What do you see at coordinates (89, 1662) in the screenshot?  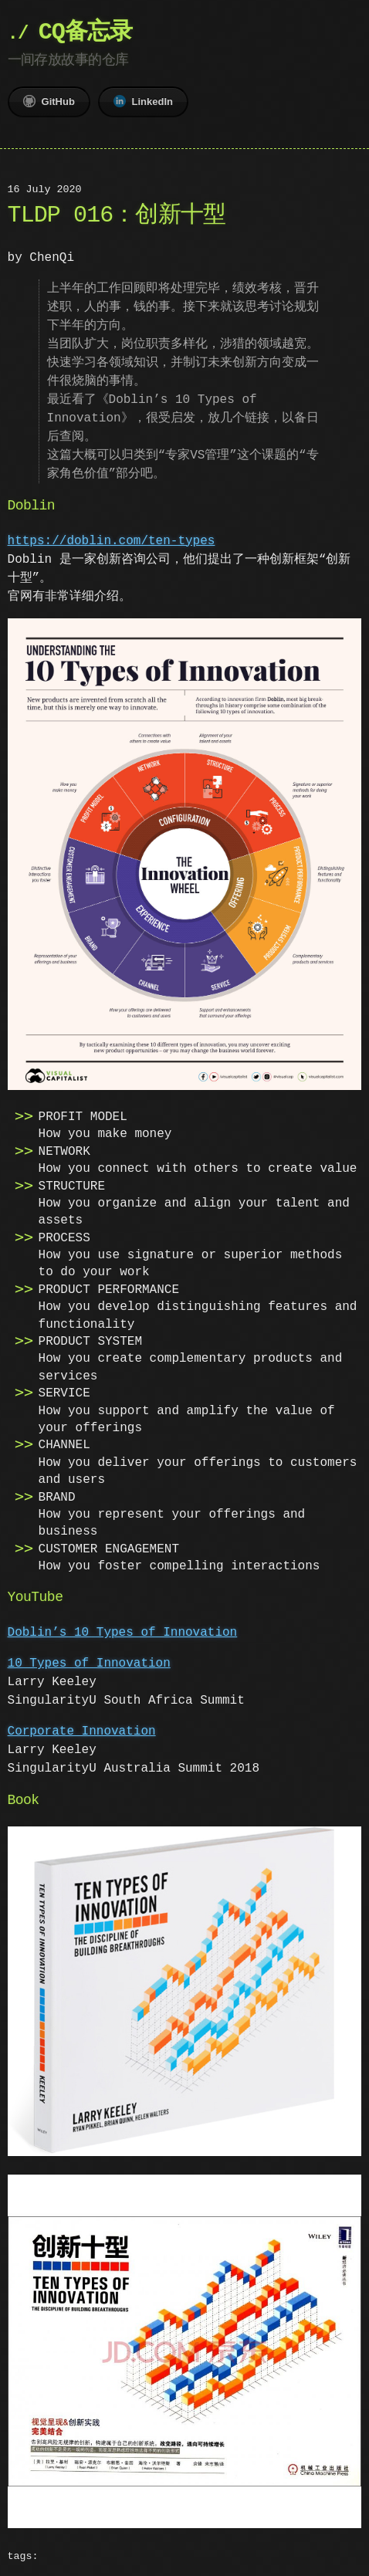 I see `10 Types of Innovation` at bounding box center [89, 1662].